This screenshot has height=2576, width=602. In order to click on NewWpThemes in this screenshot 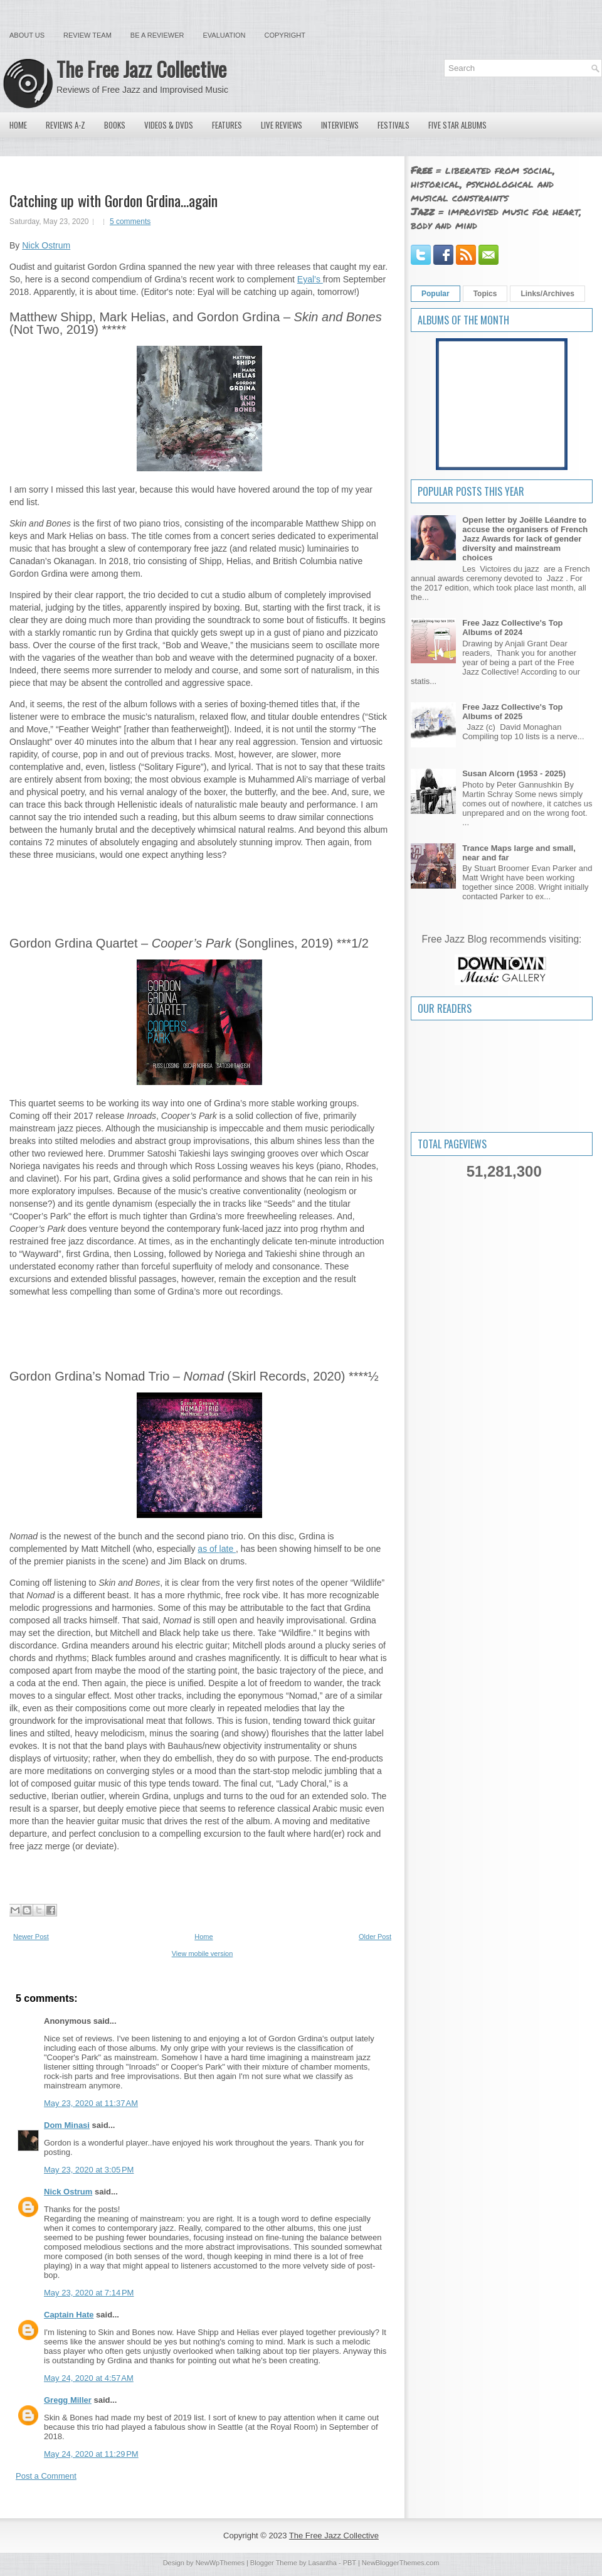, I will do `click(220, 2563)`.